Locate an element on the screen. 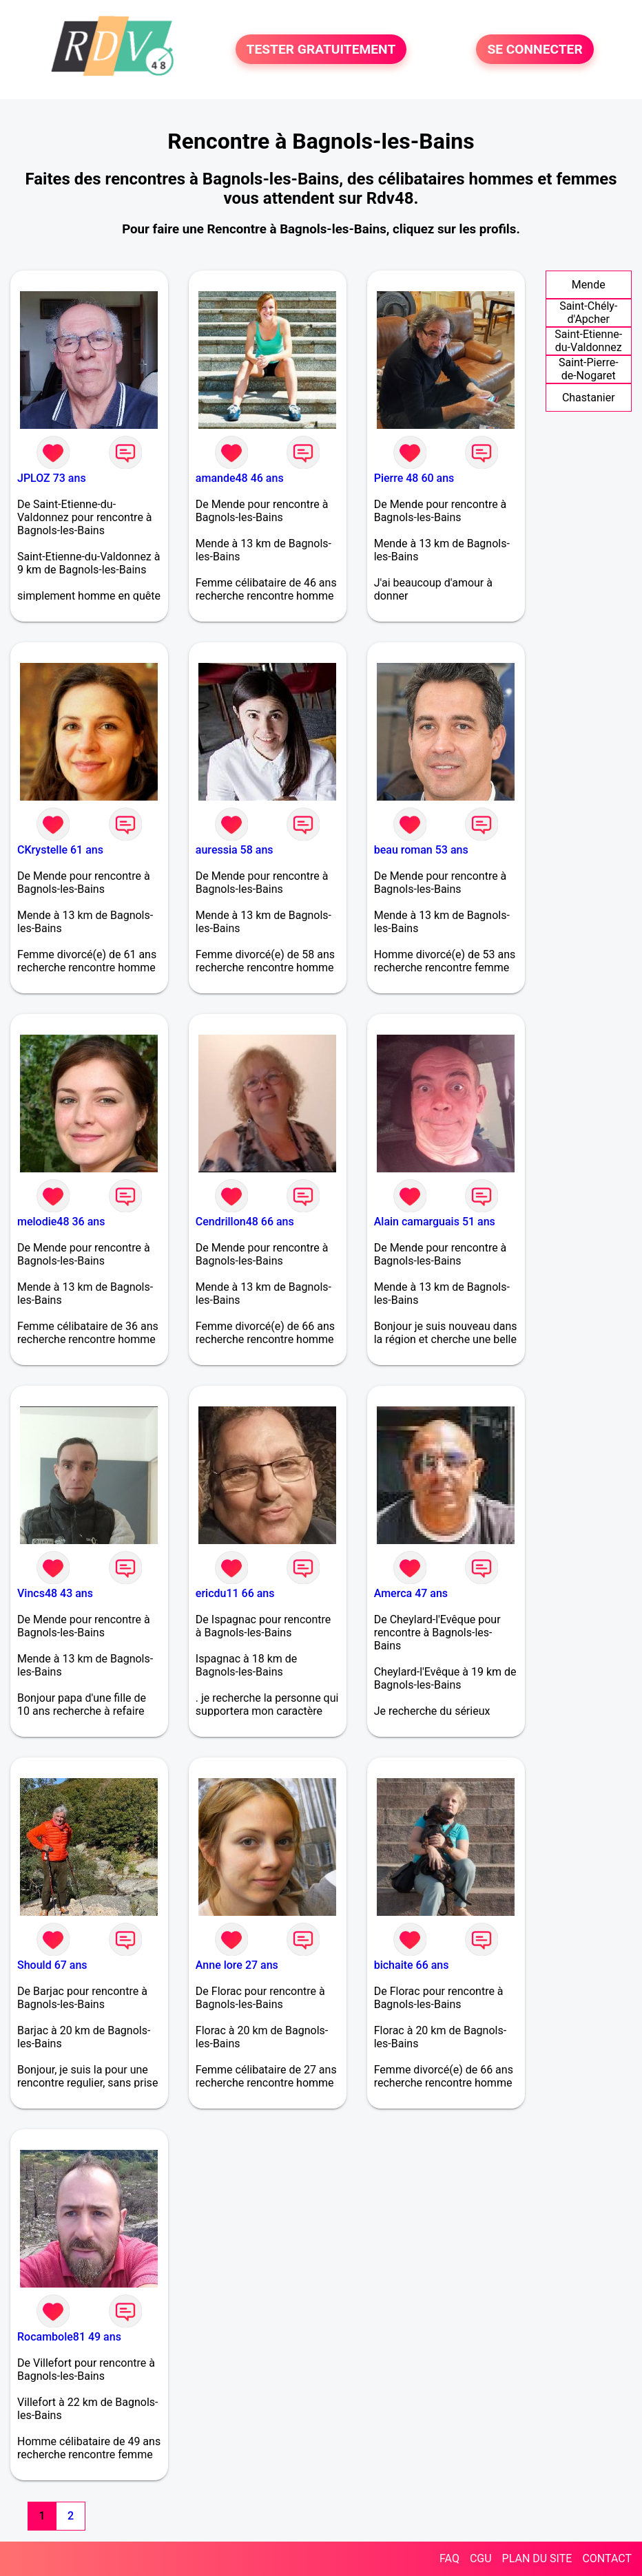 The height and width of the screenshot is (2576, 642). ericdu11 66 ans is located at coordinates (235, 1593).